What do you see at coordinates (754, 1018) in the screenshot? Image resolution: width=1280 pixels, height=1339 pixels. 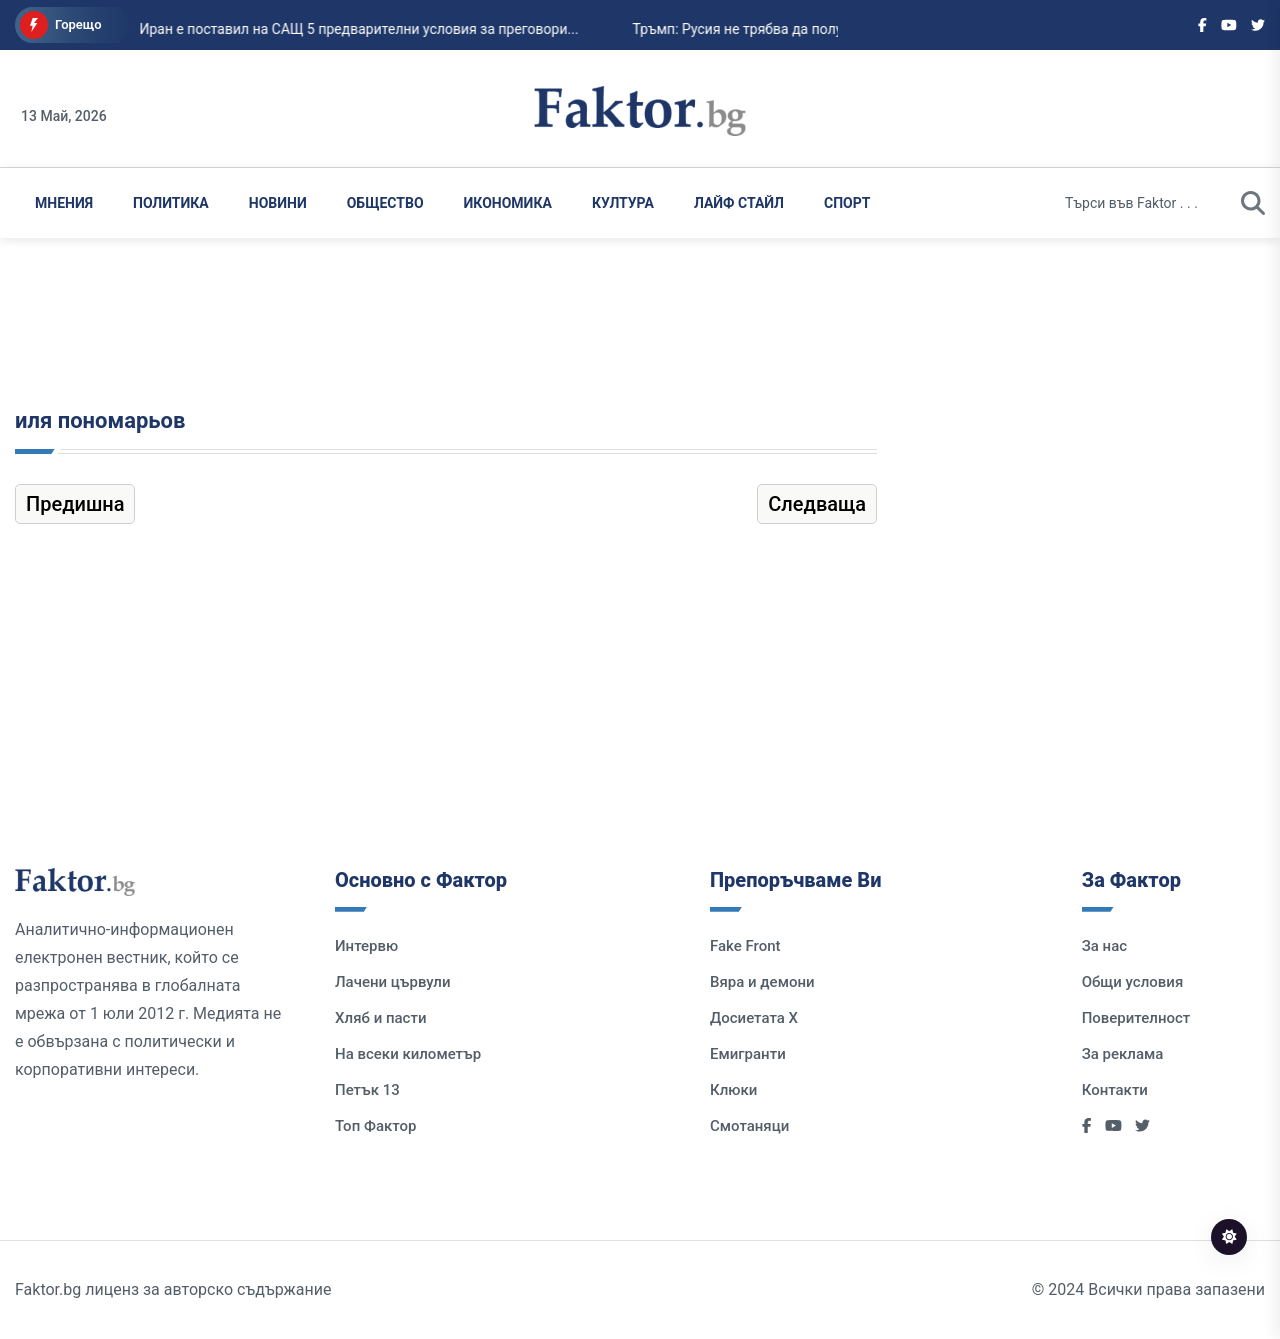 I see `Досиетата Х` at bounding box center [754, 1018].